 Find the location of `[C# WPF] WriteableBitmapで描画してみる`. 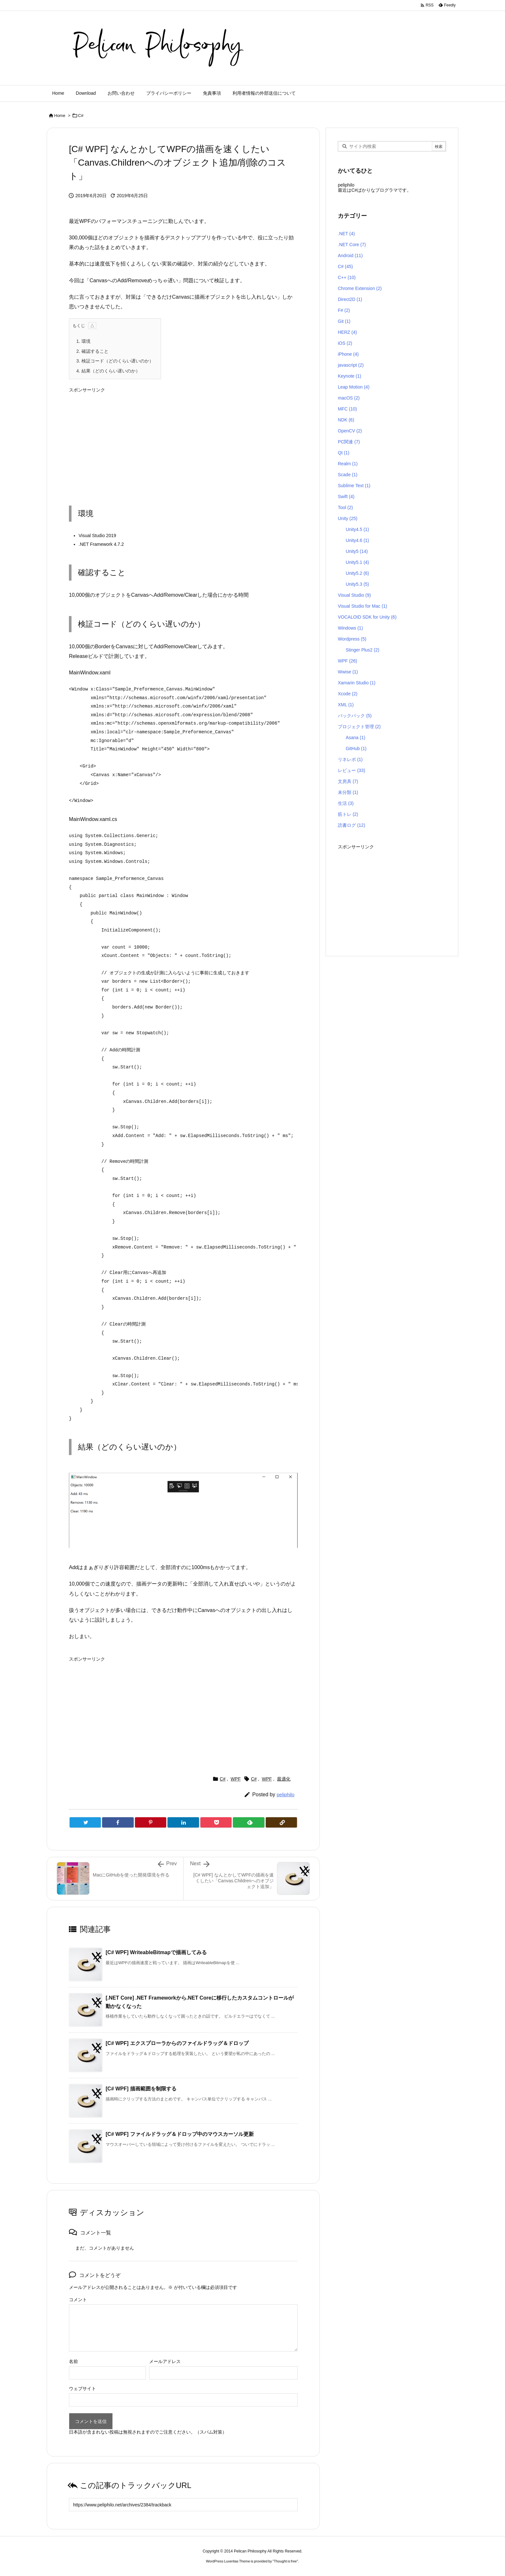

[C# WPF] WriteableBitmapで描画してみる is located at coordinates (156, 1952).